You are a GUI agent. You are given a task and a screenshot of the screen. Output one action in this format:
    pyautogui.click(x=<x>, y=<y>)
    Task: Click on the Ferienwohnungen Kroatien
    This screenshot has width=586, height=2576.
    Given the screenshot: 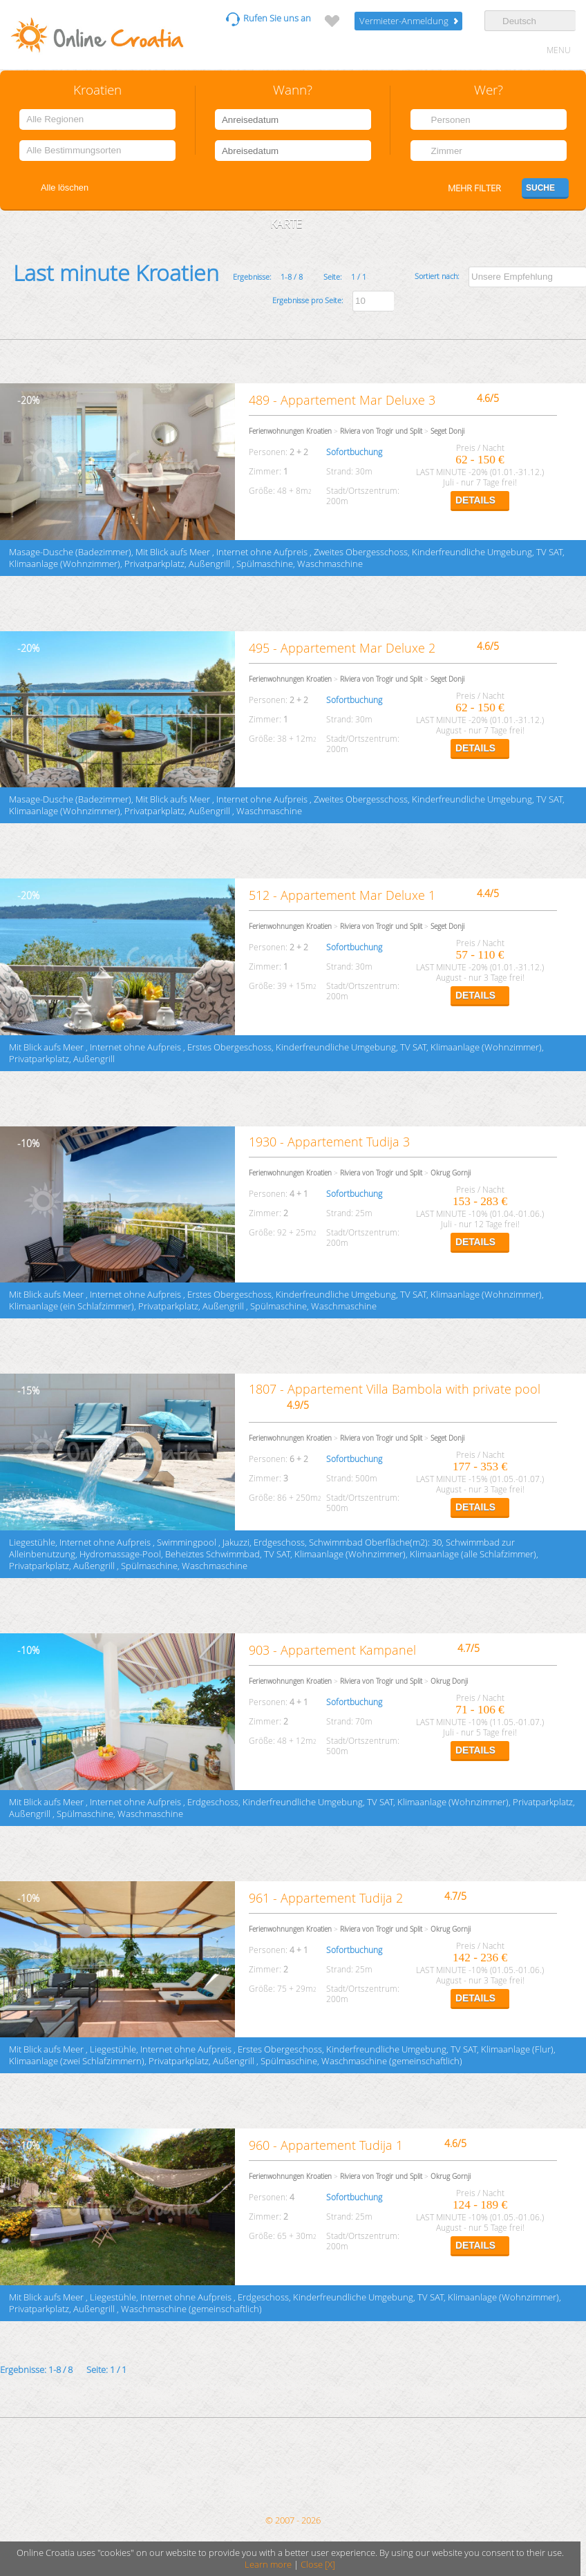 What is the action you would take?
    pyautogui.click(x=290, y=431)
    